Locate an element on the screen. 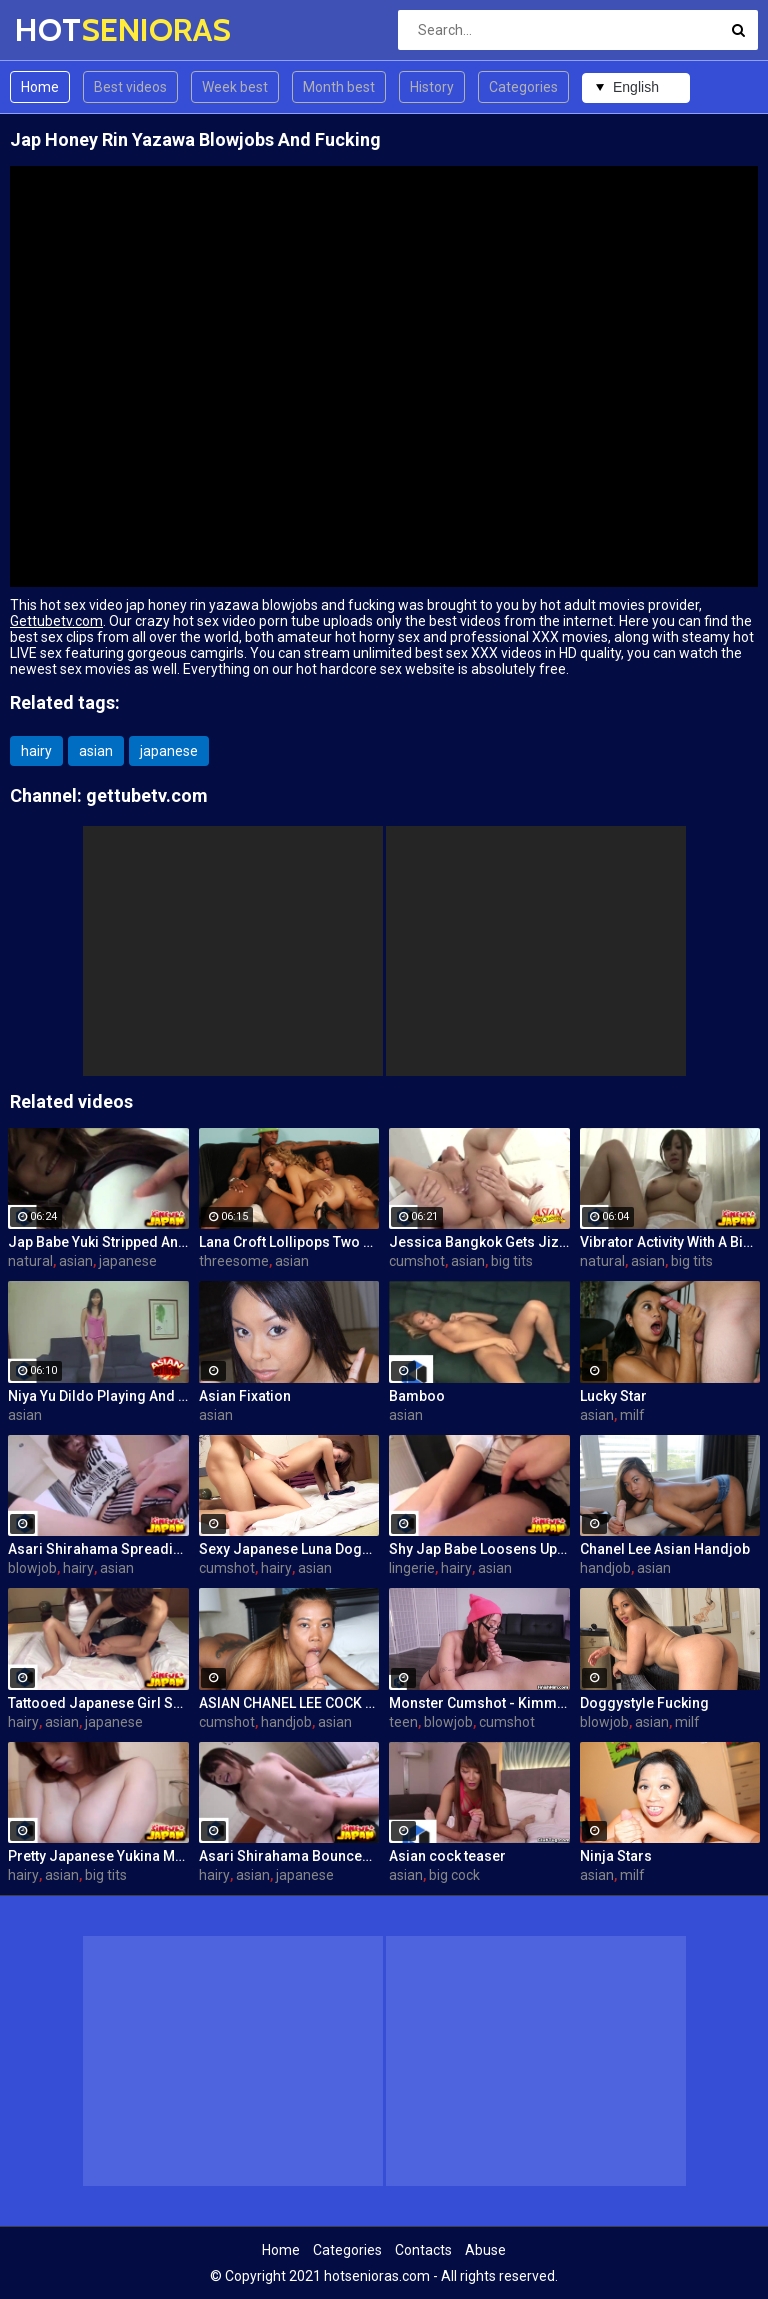  Tattooed Japanese Girl Shows Her Cunt is located at coordinates (98, 1703).